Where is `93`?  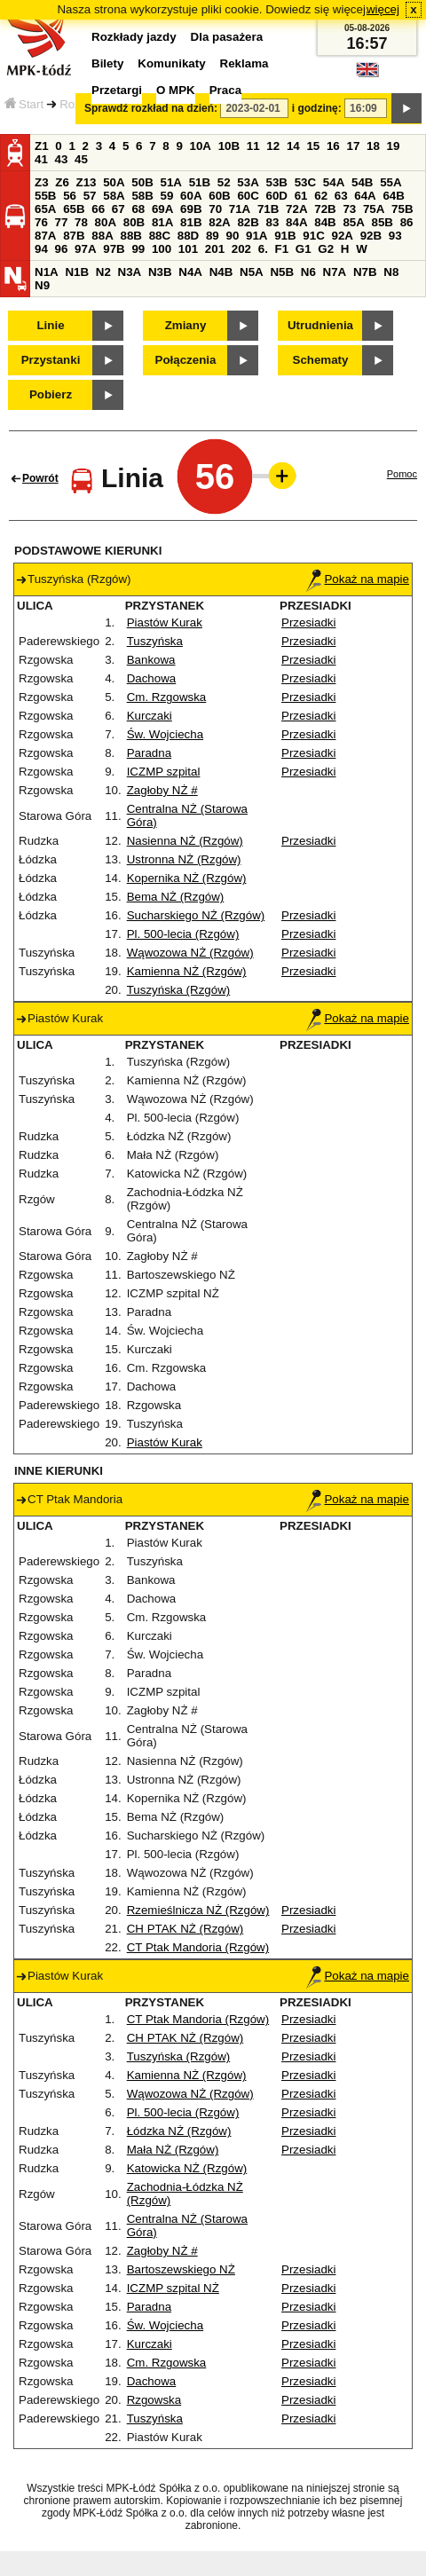
93 is located at coordinates (395, 235).